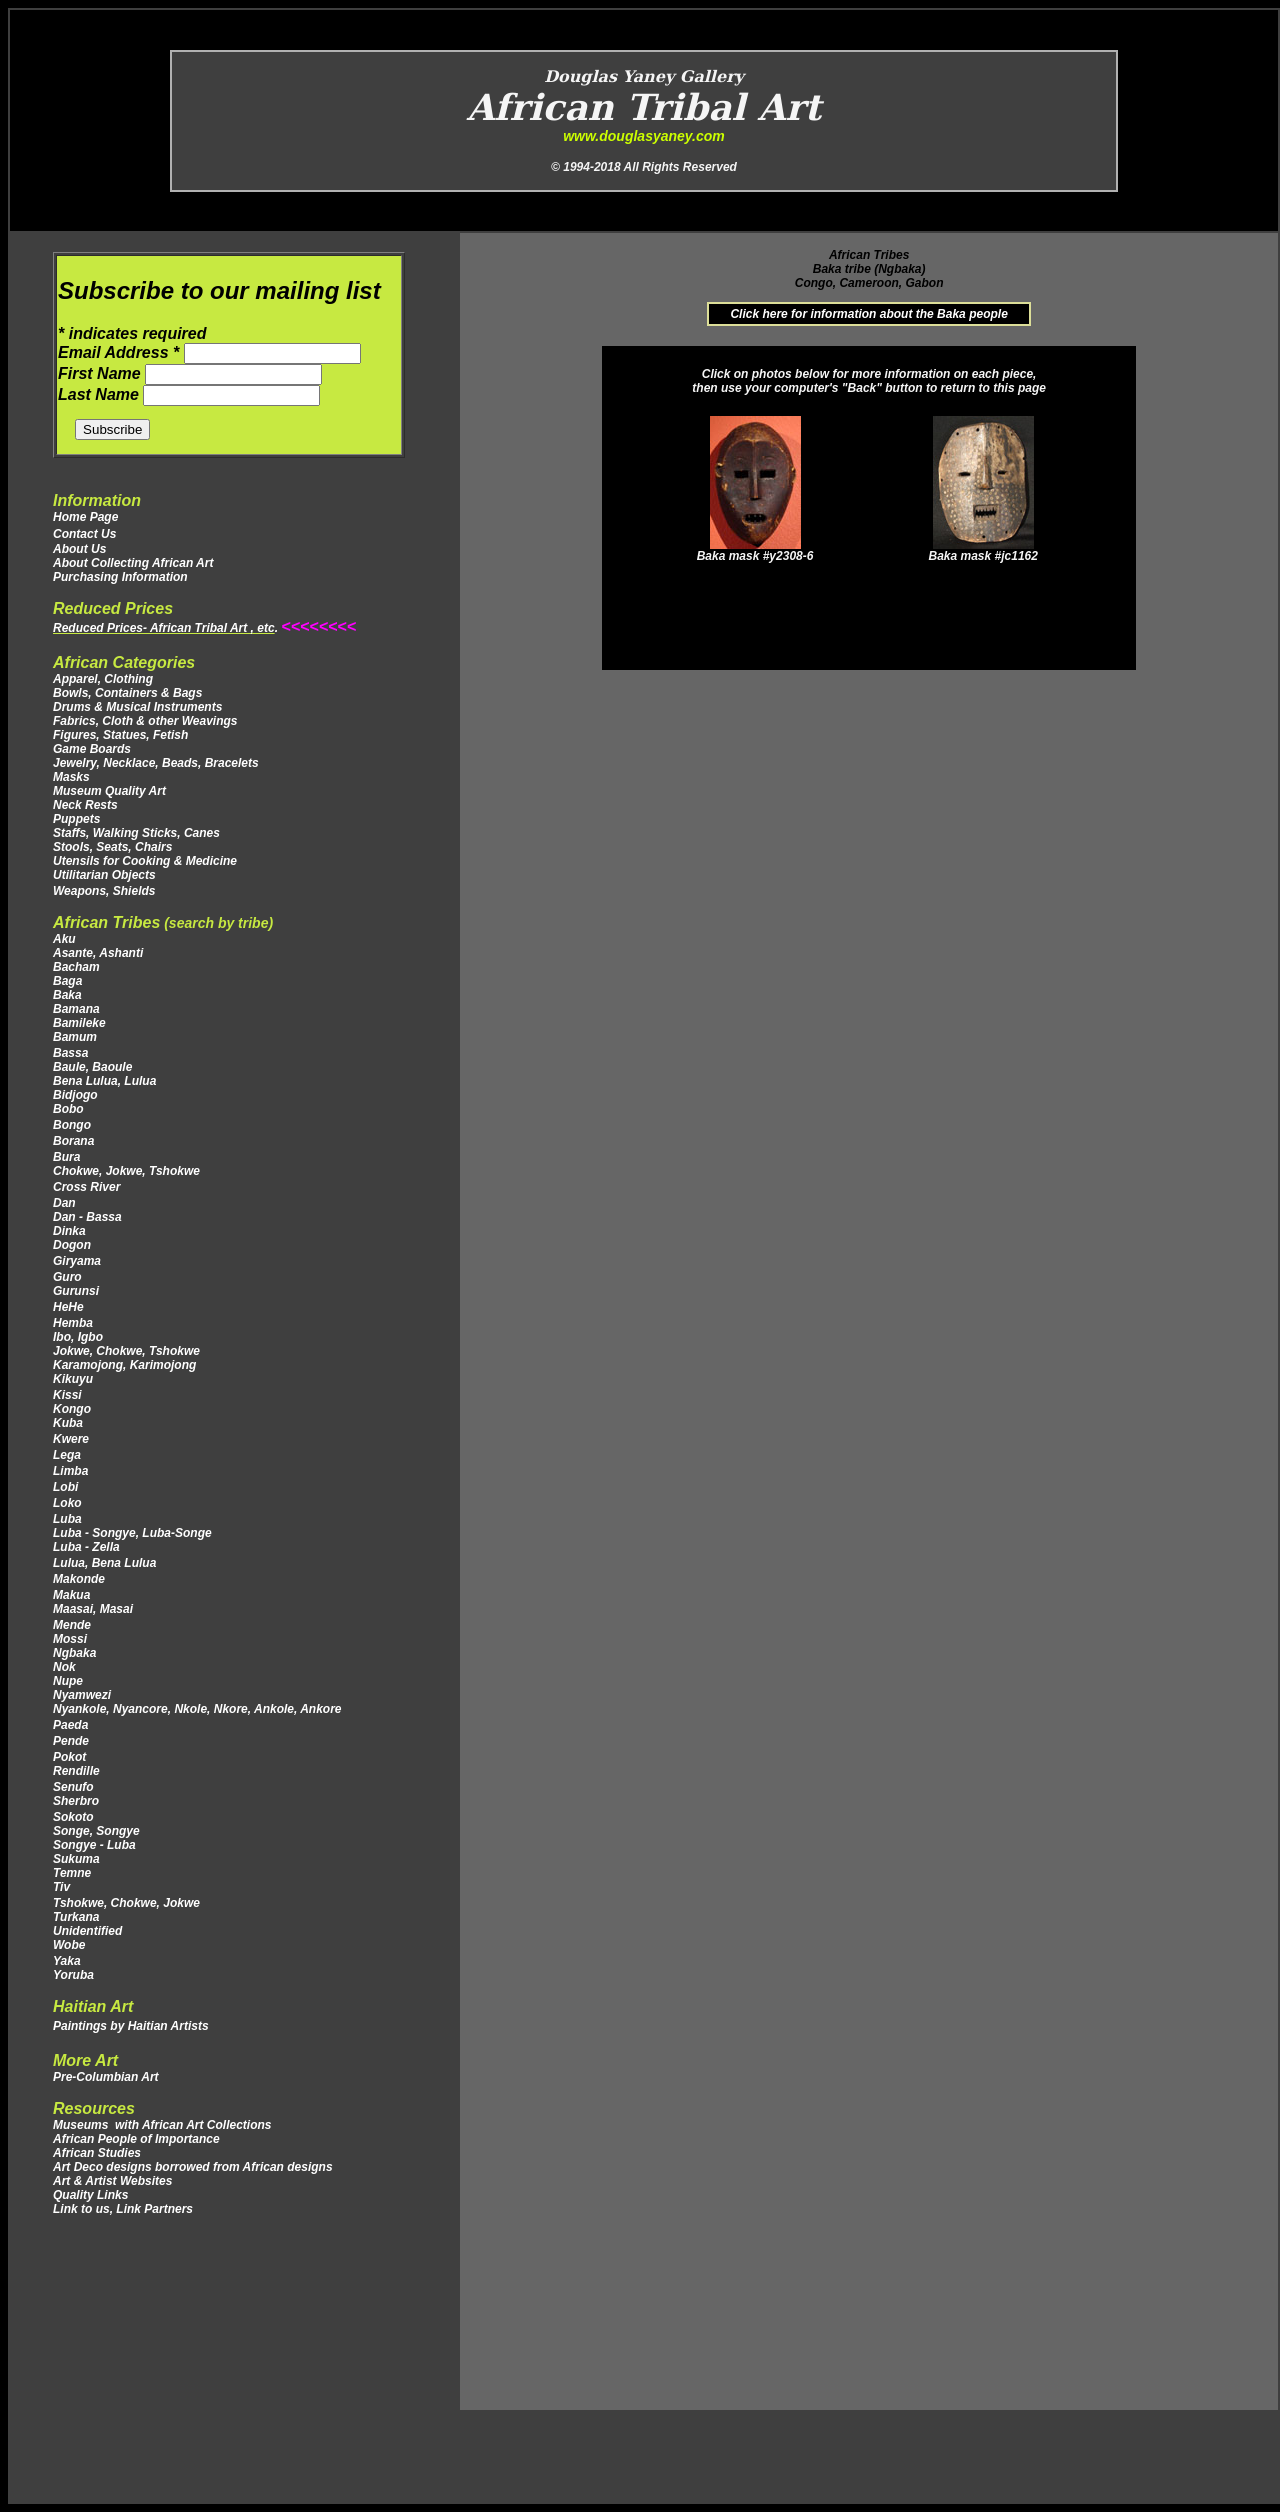  Describe the element at coordinates (68, 1681) in the screenshot. I see `Nupe` at that location.